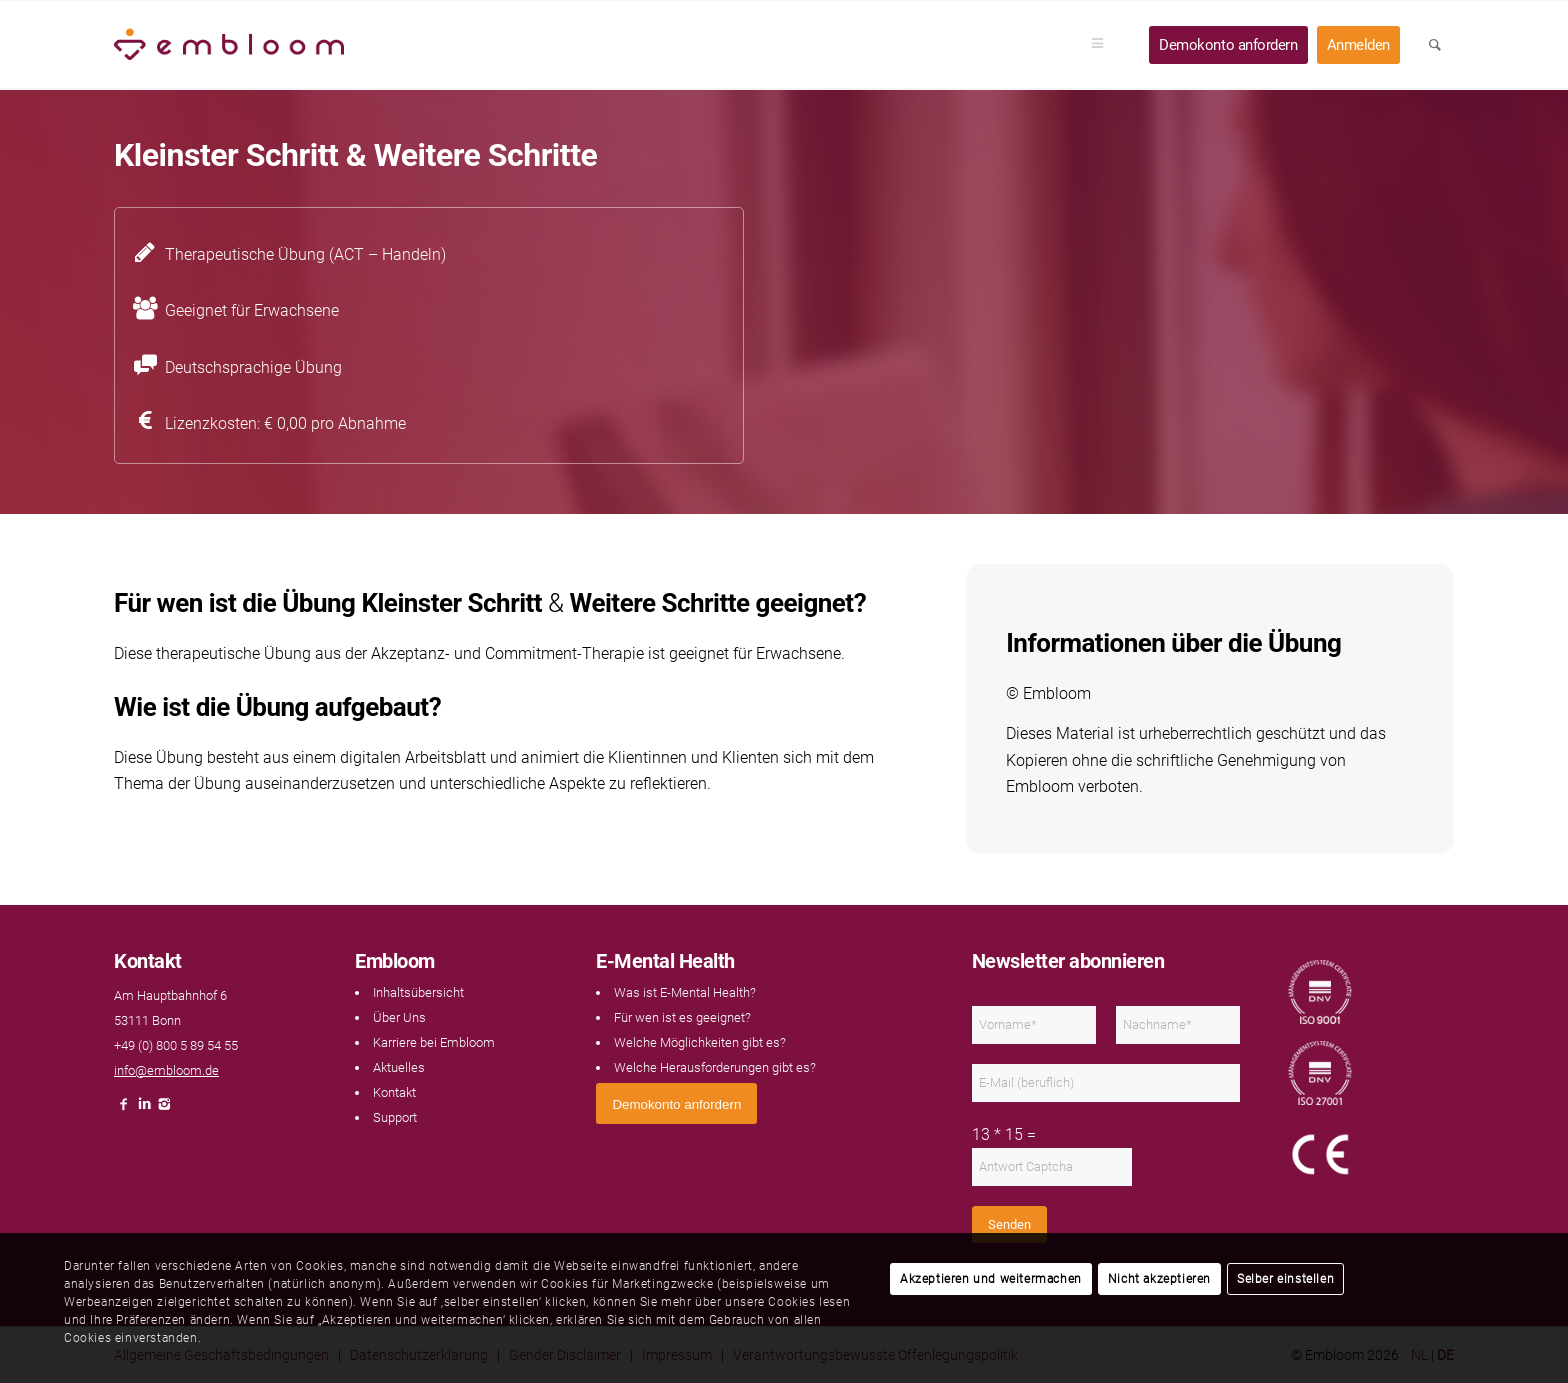 The width and height of the screenshot is (1568, 1383). What do you see at coordinates (418, 992) in the screenshot?
I see `Inhaltsübersicht` at bounding box center [418, 992].